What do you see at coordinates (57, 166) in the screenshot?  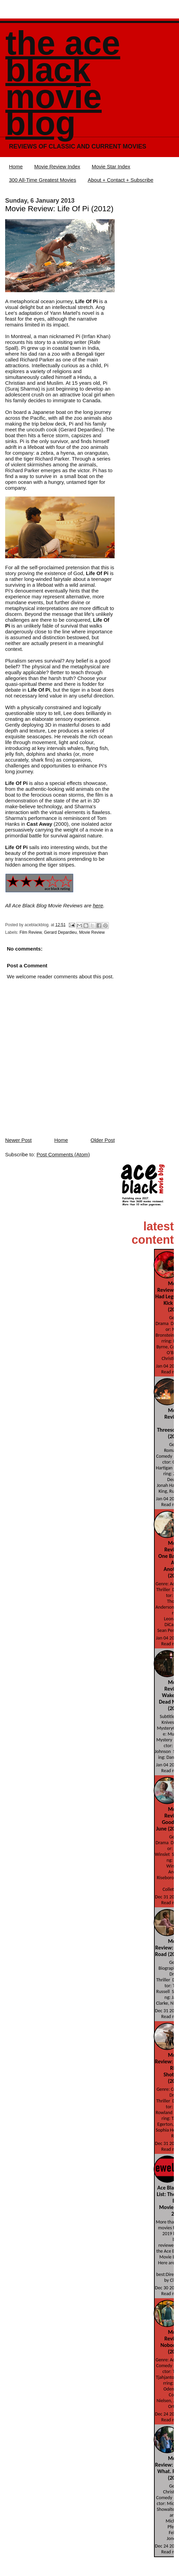 I see `Movie Review Index` at bounding box center [57, 166].